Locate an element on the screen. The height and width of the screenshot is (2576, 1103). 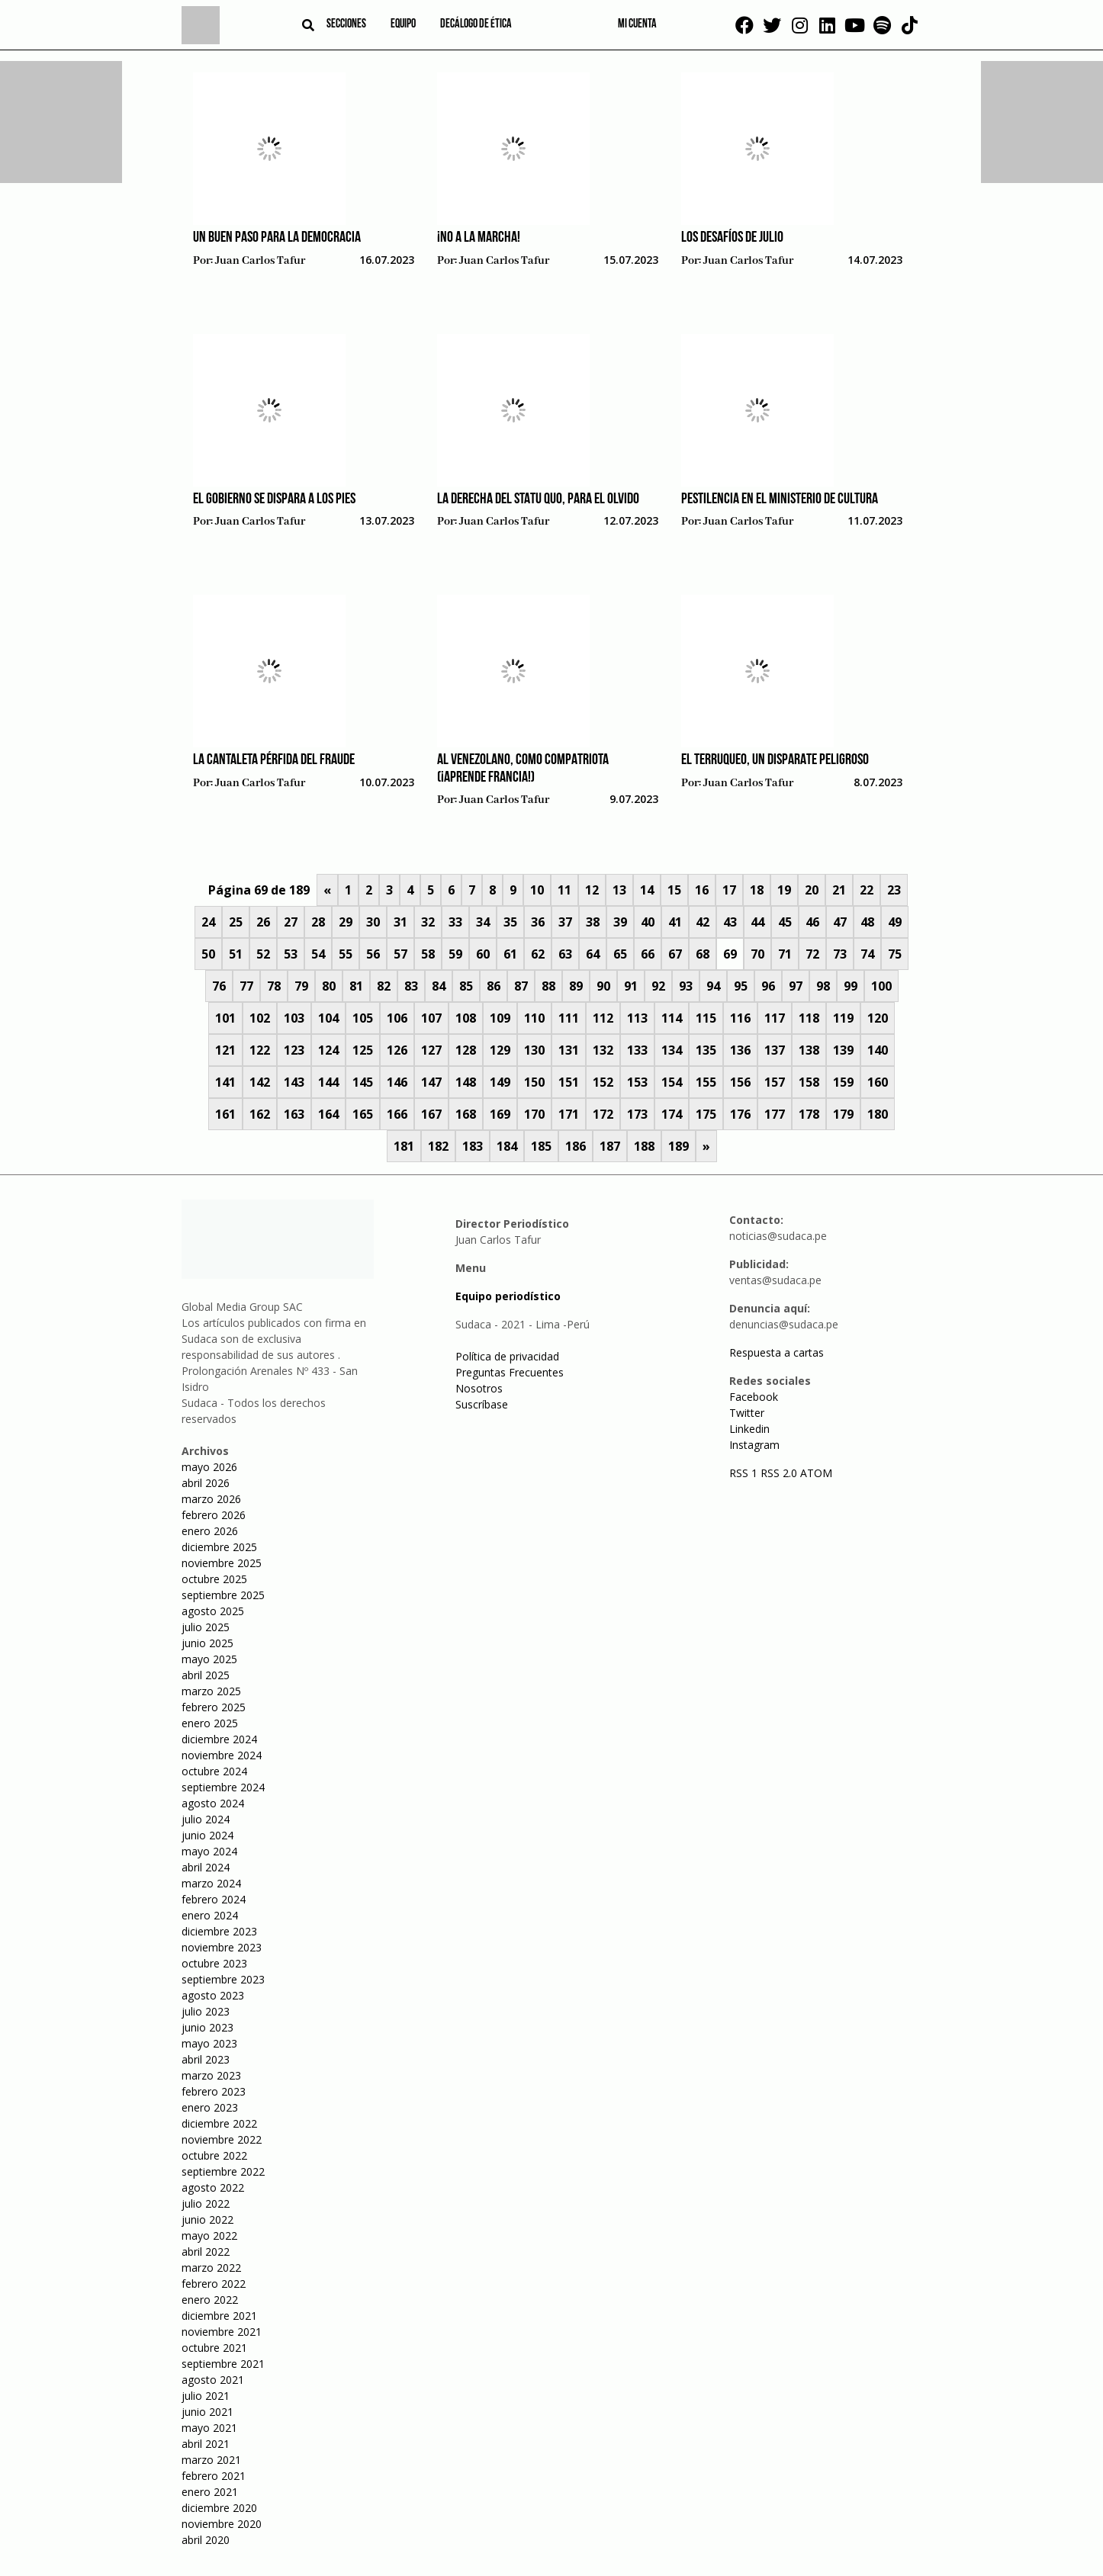
115 is located at coordinates (706, 1018).